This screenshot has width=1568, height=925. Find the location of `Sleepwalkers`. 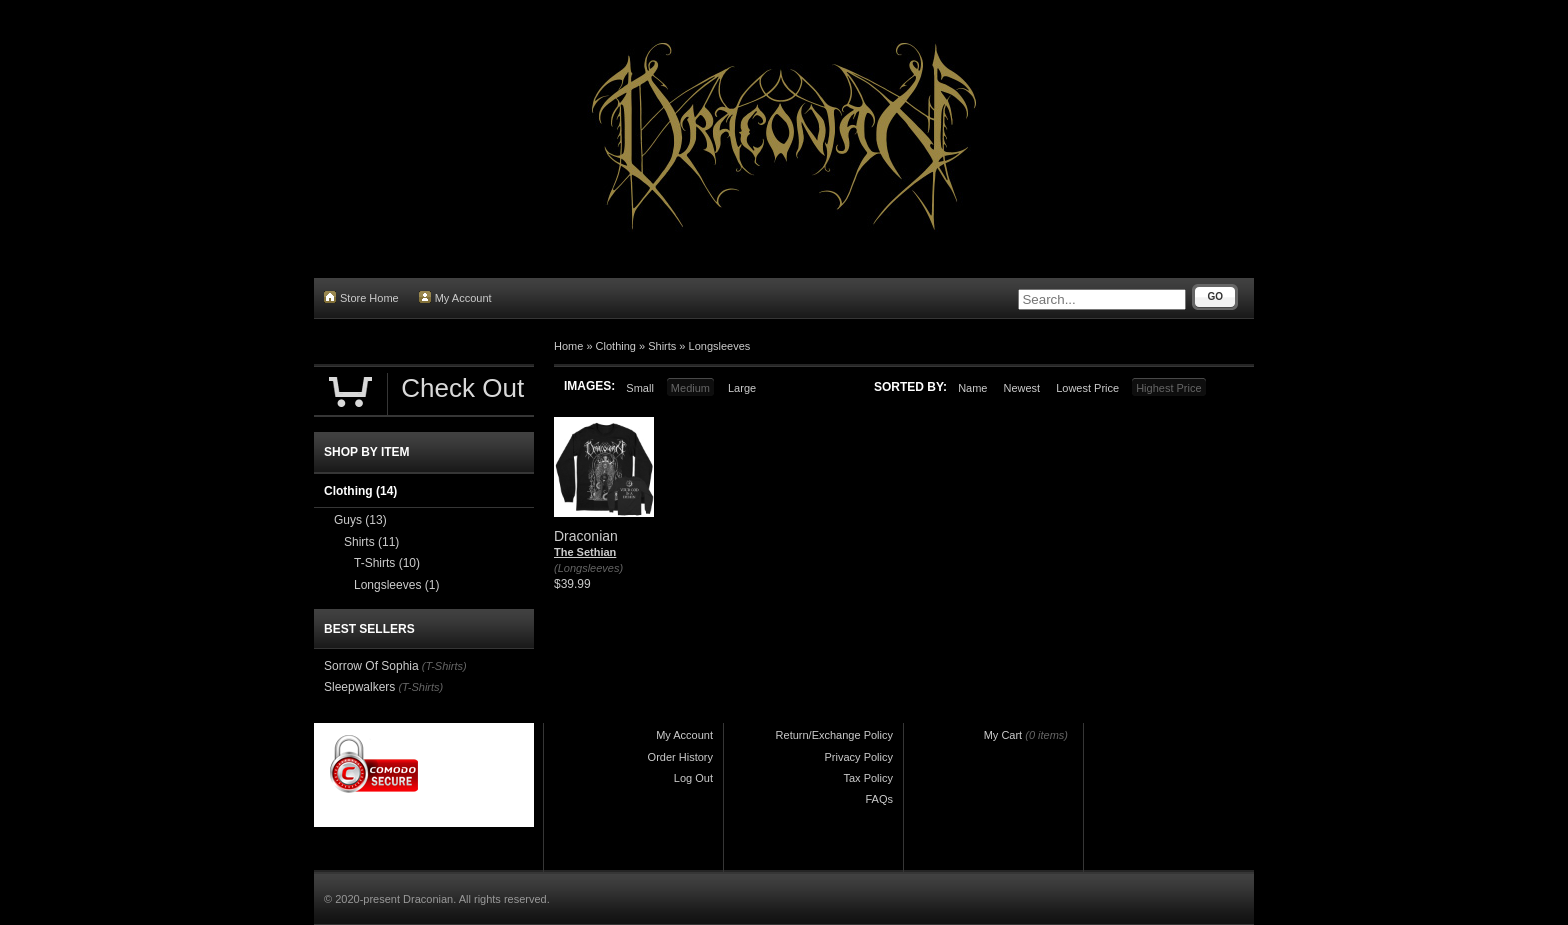

Sleepwalkers is located at coordinates (359, 687).